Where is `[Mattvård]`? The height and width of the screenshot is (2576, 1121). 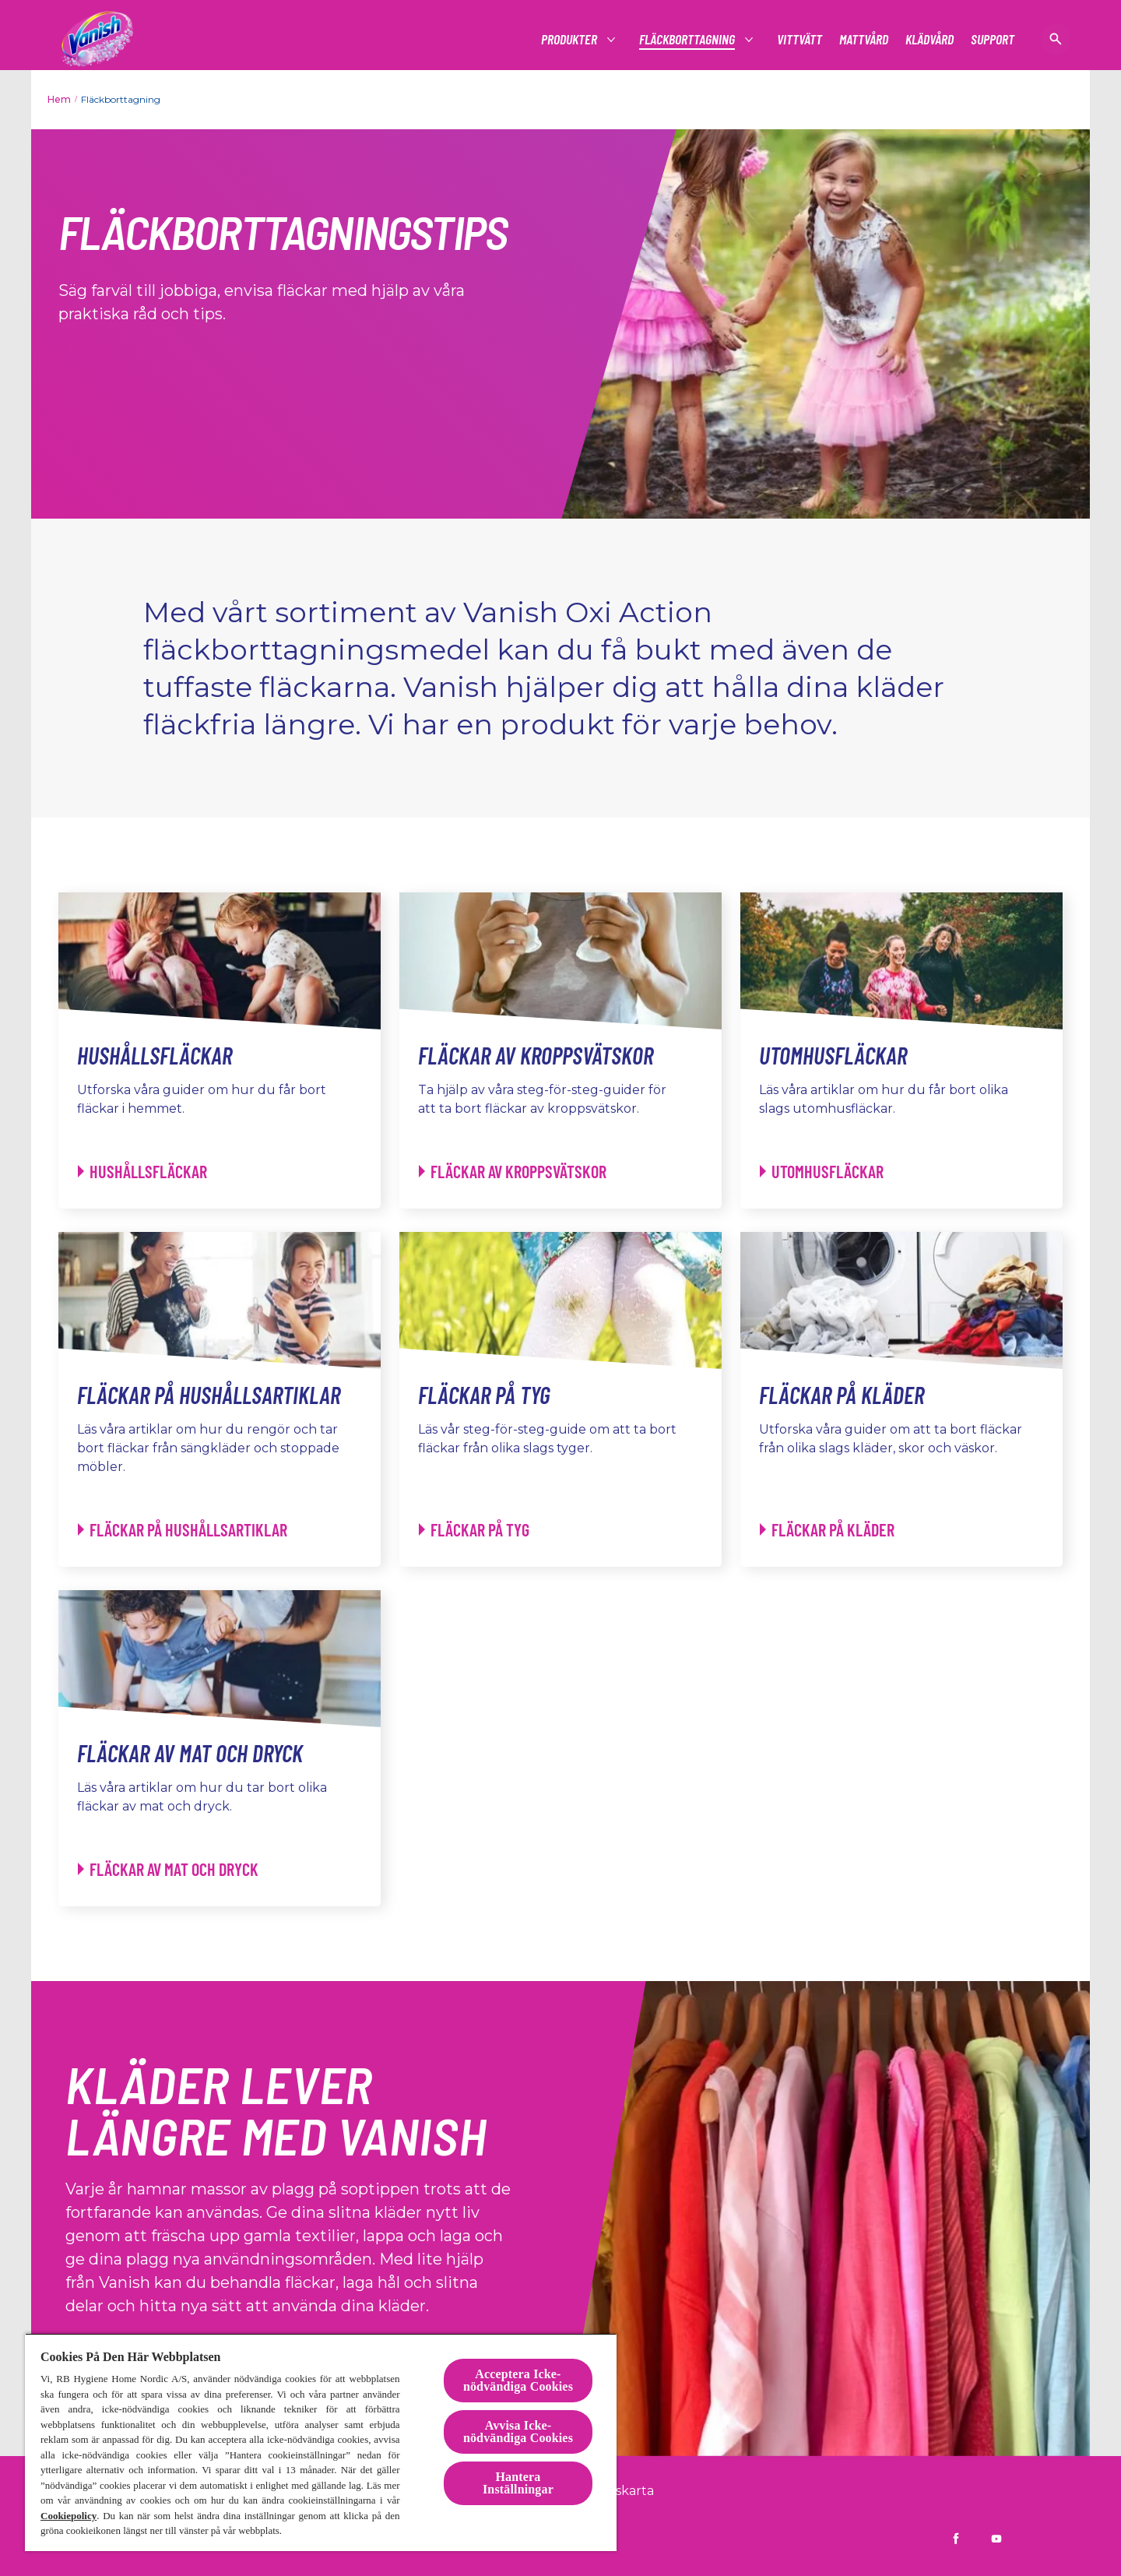
[Mattvård] is located at coordinates (863, 39).